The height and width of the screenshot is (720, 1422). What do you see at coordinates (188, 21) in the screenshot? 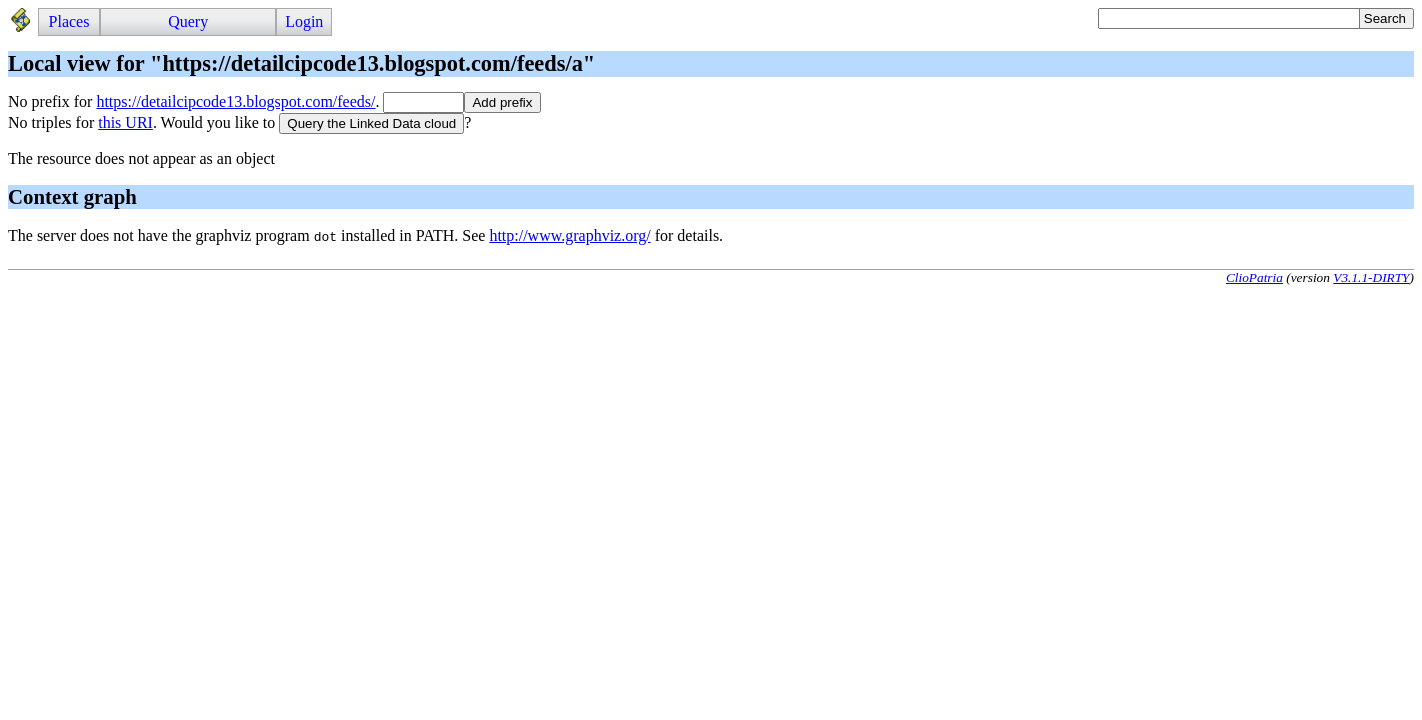
I see `Query` at bounding box center [188, 21].